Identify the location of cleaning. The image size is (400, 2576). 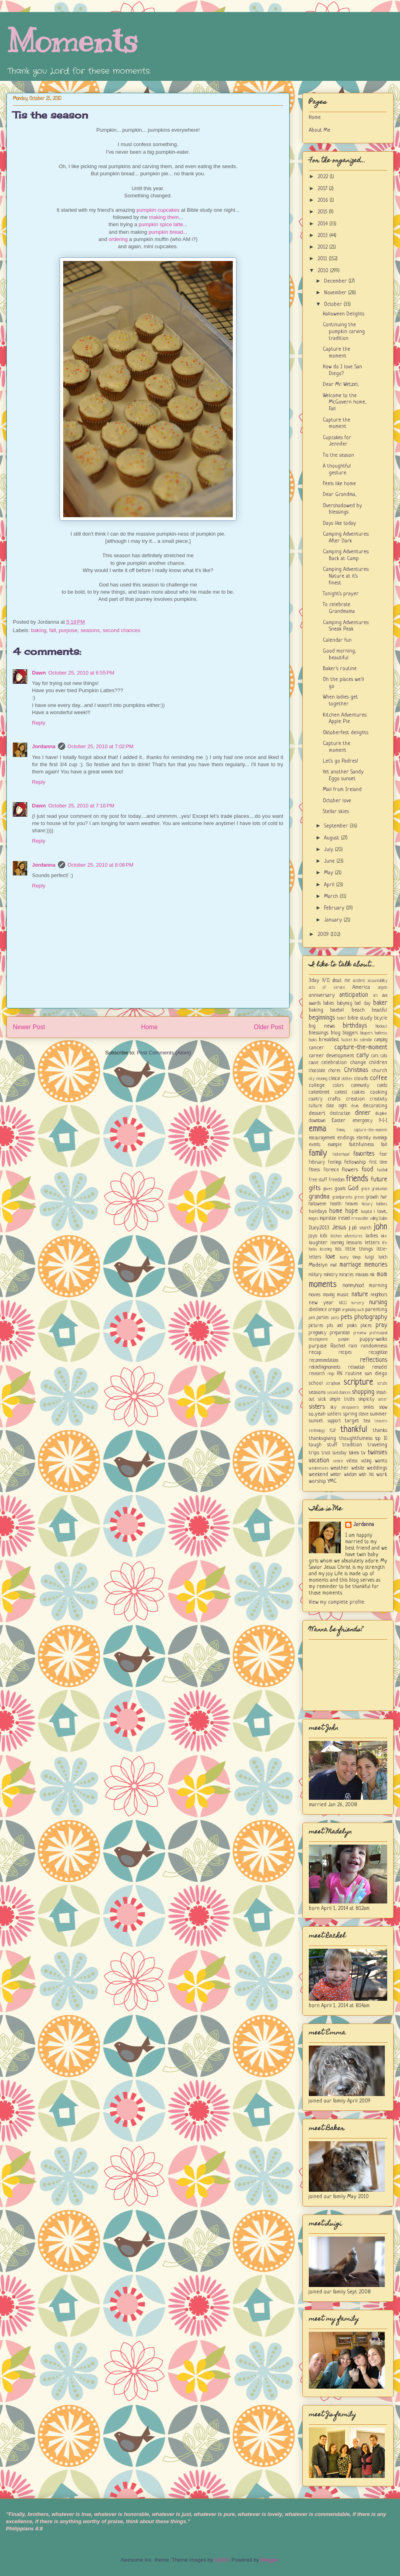
(321, 1078).